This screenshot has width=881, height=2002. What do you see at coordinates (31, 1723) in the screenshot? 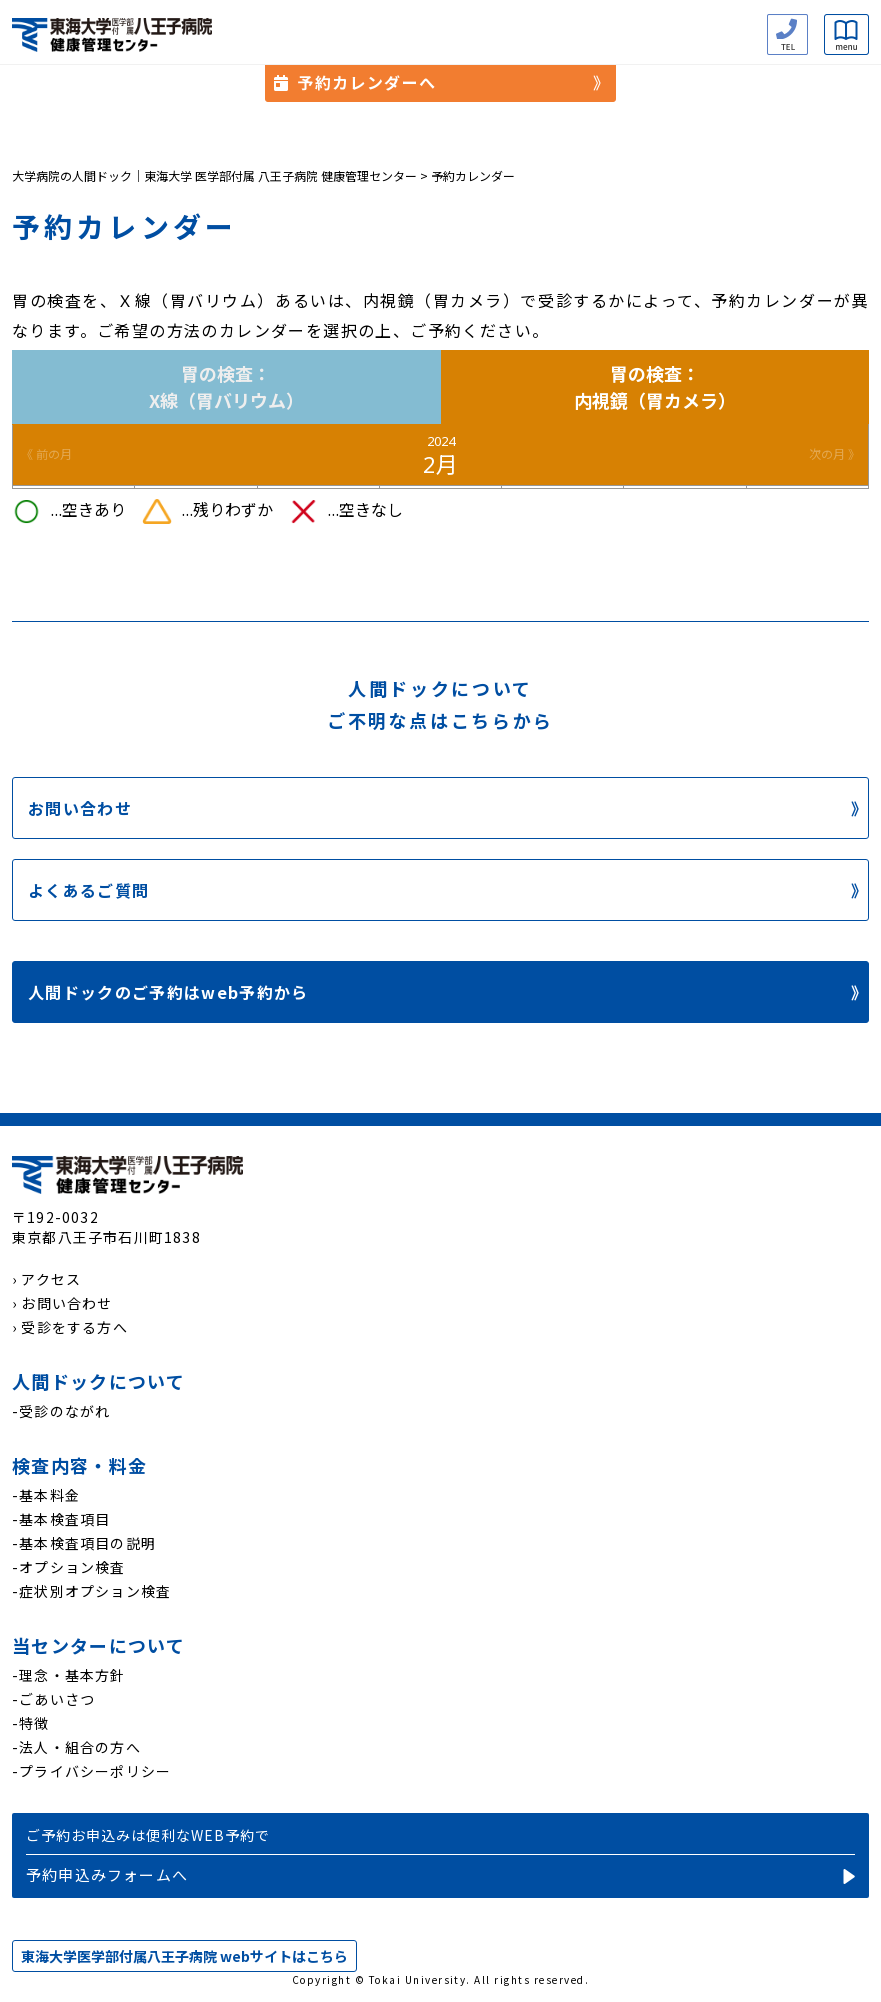
I see `-特徴` at bounding box center [31, 1723].